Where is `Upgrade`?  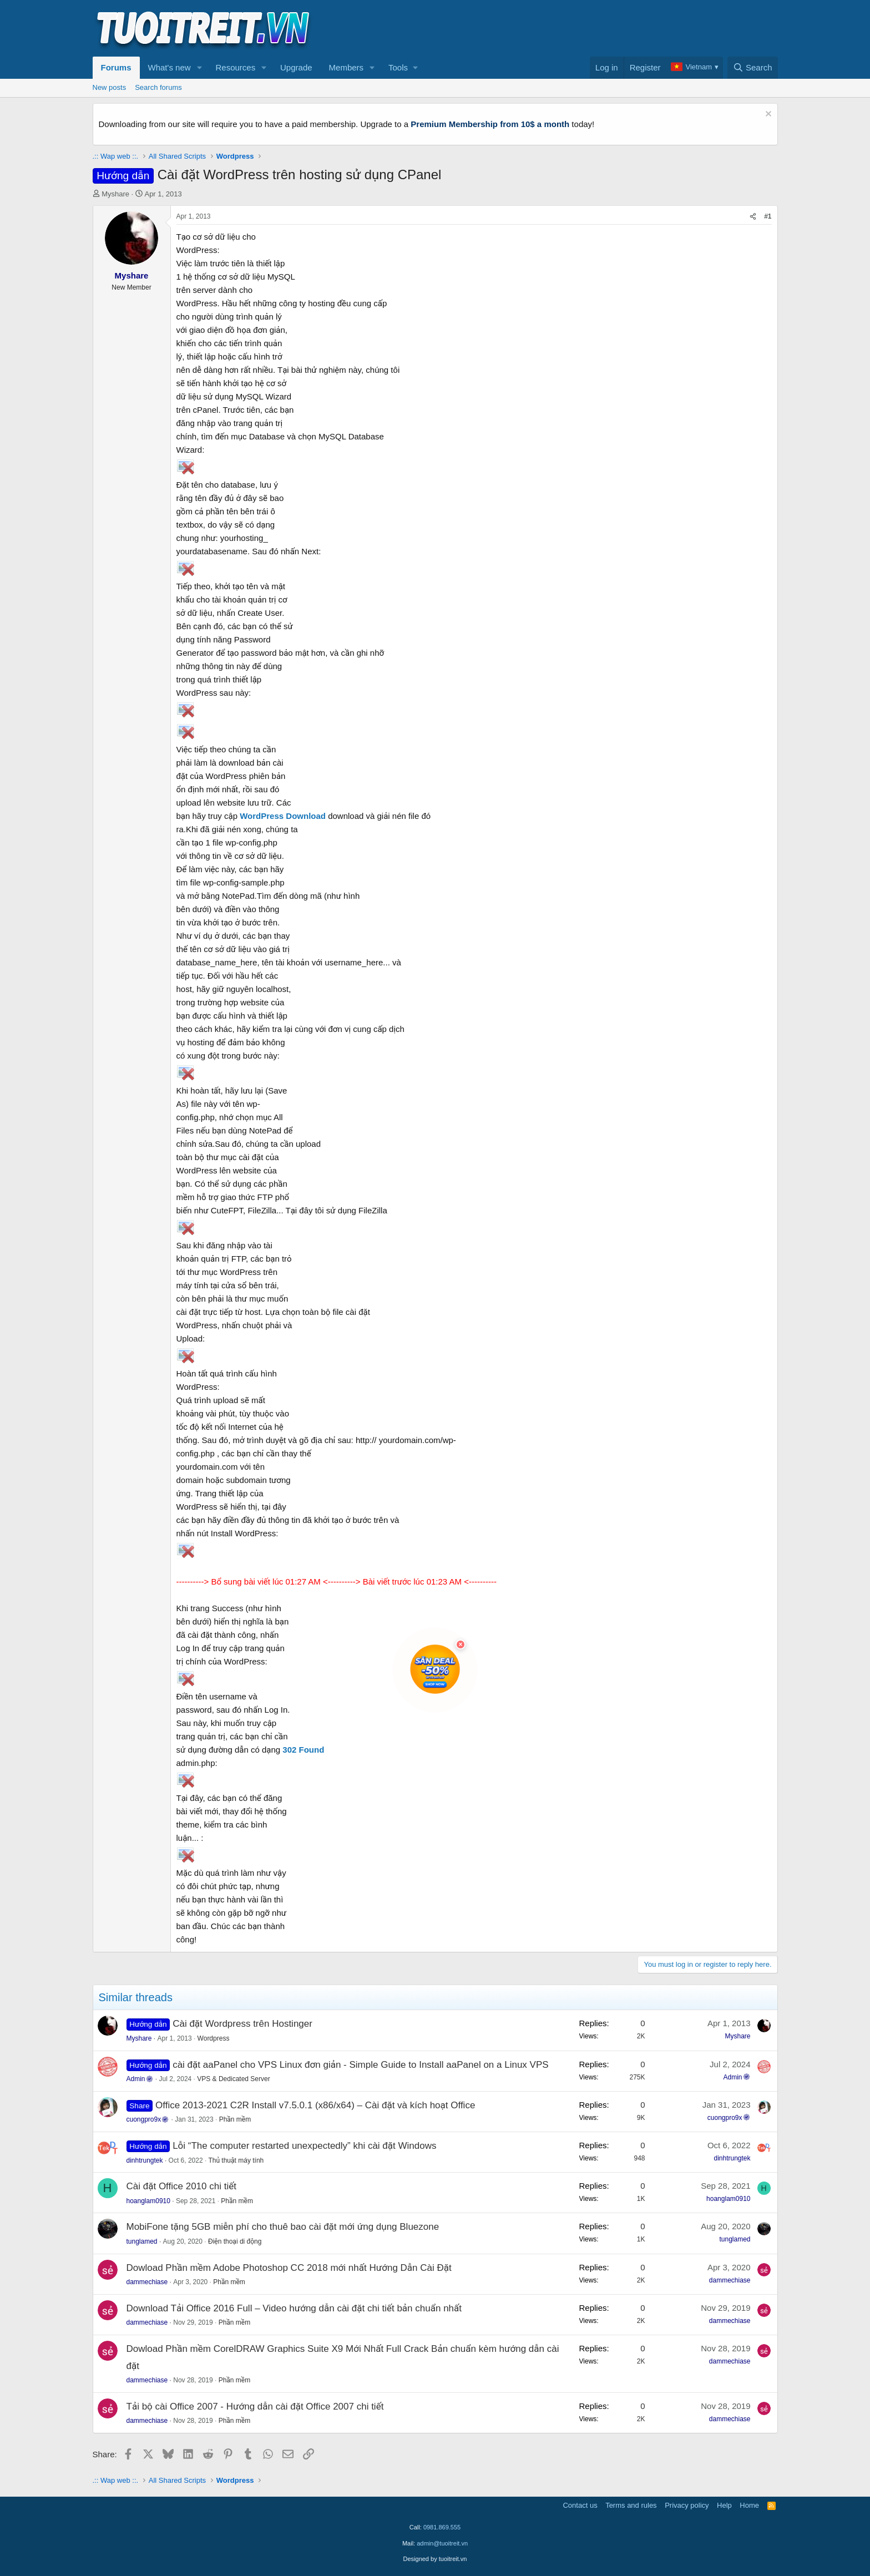
Upgrade is located at coordinates (296, 67).